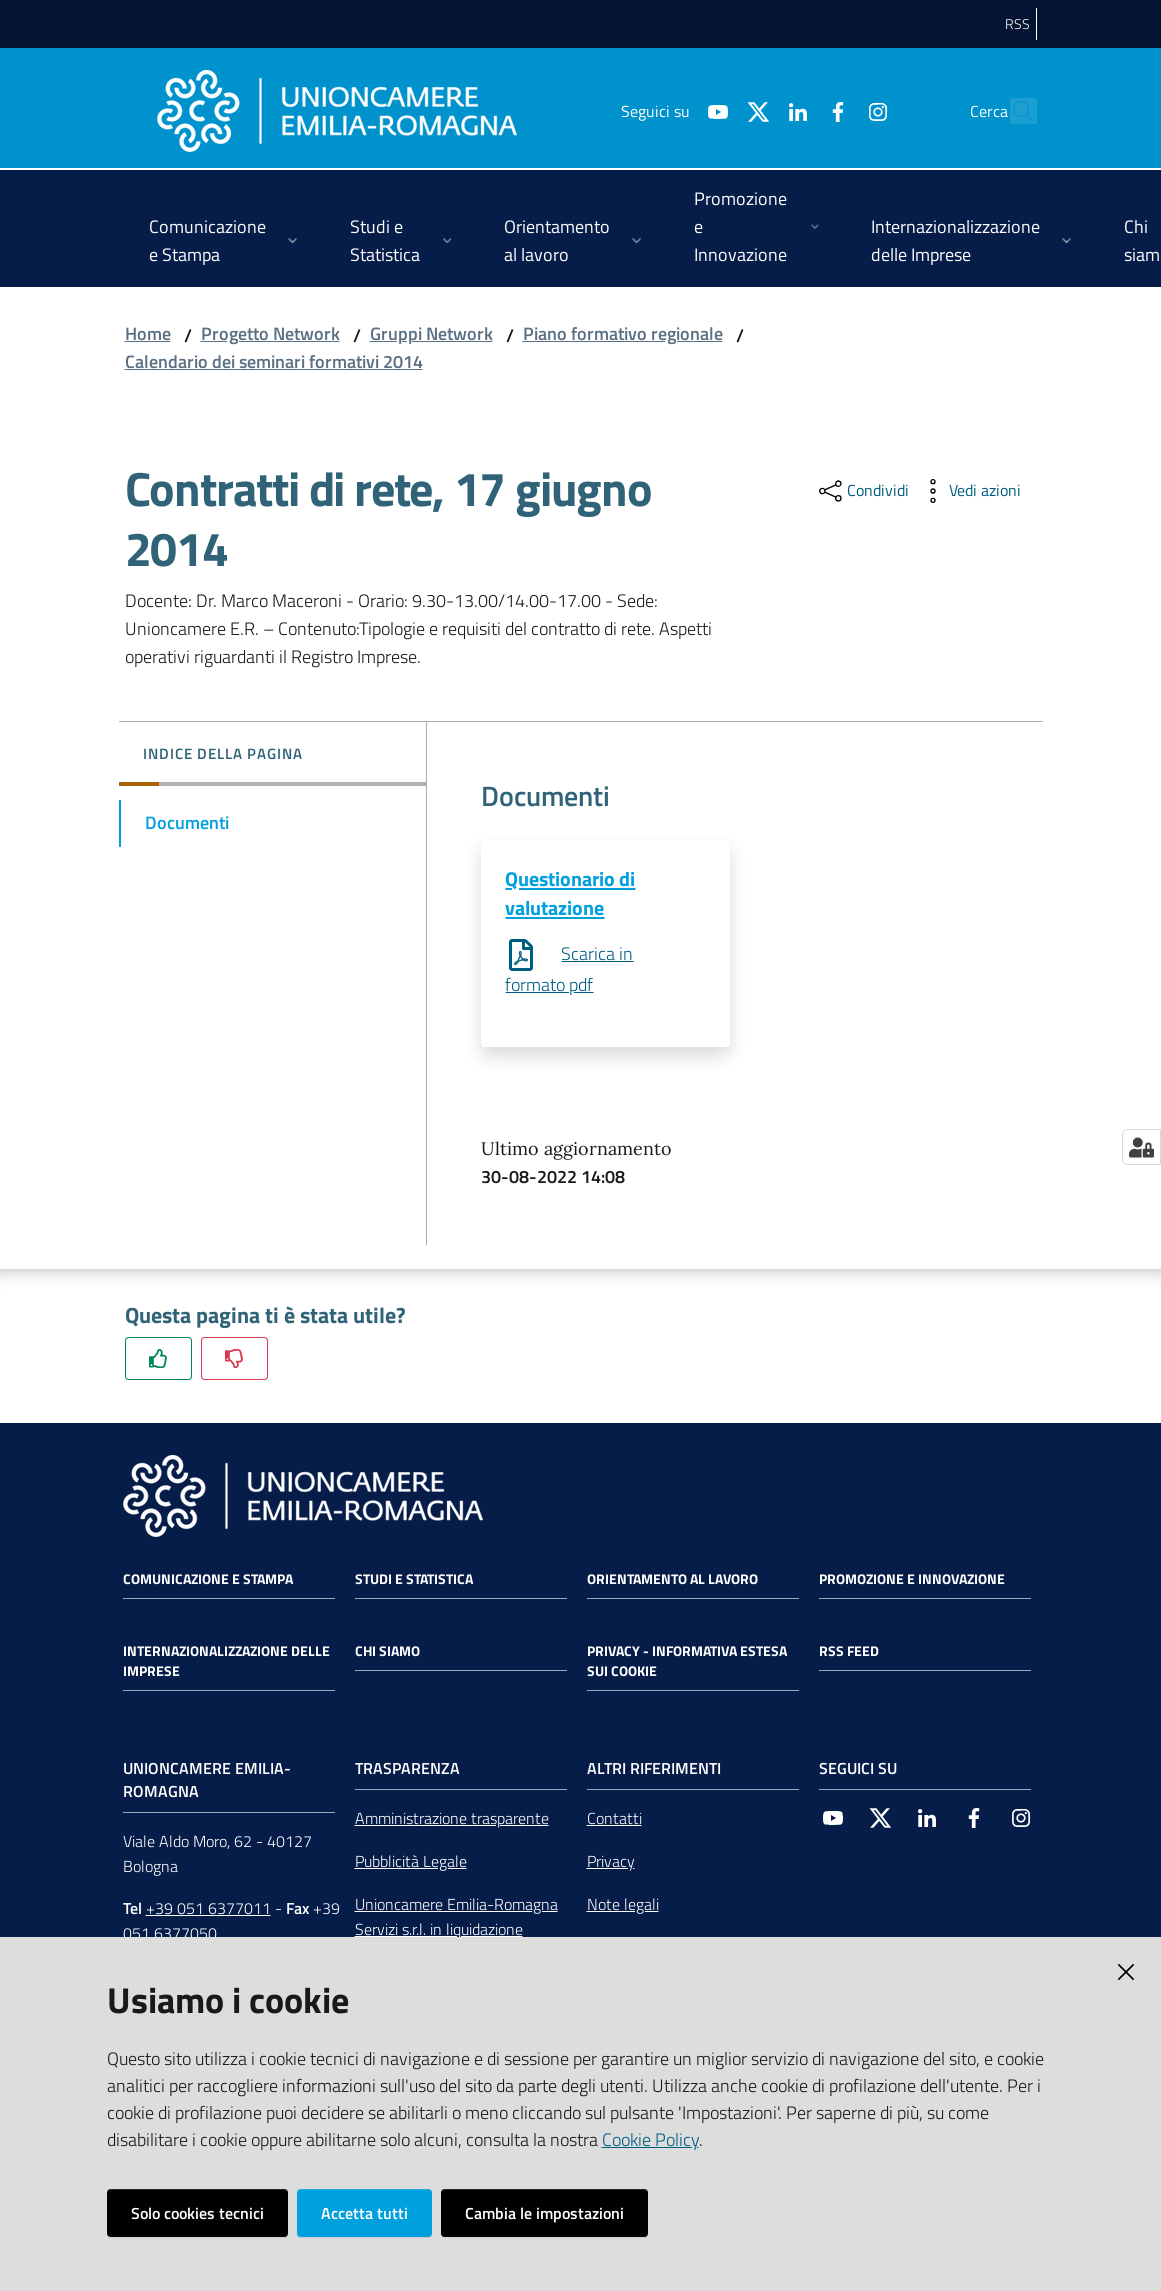  I want to click on Accetta tutti, so click(364, 2213).